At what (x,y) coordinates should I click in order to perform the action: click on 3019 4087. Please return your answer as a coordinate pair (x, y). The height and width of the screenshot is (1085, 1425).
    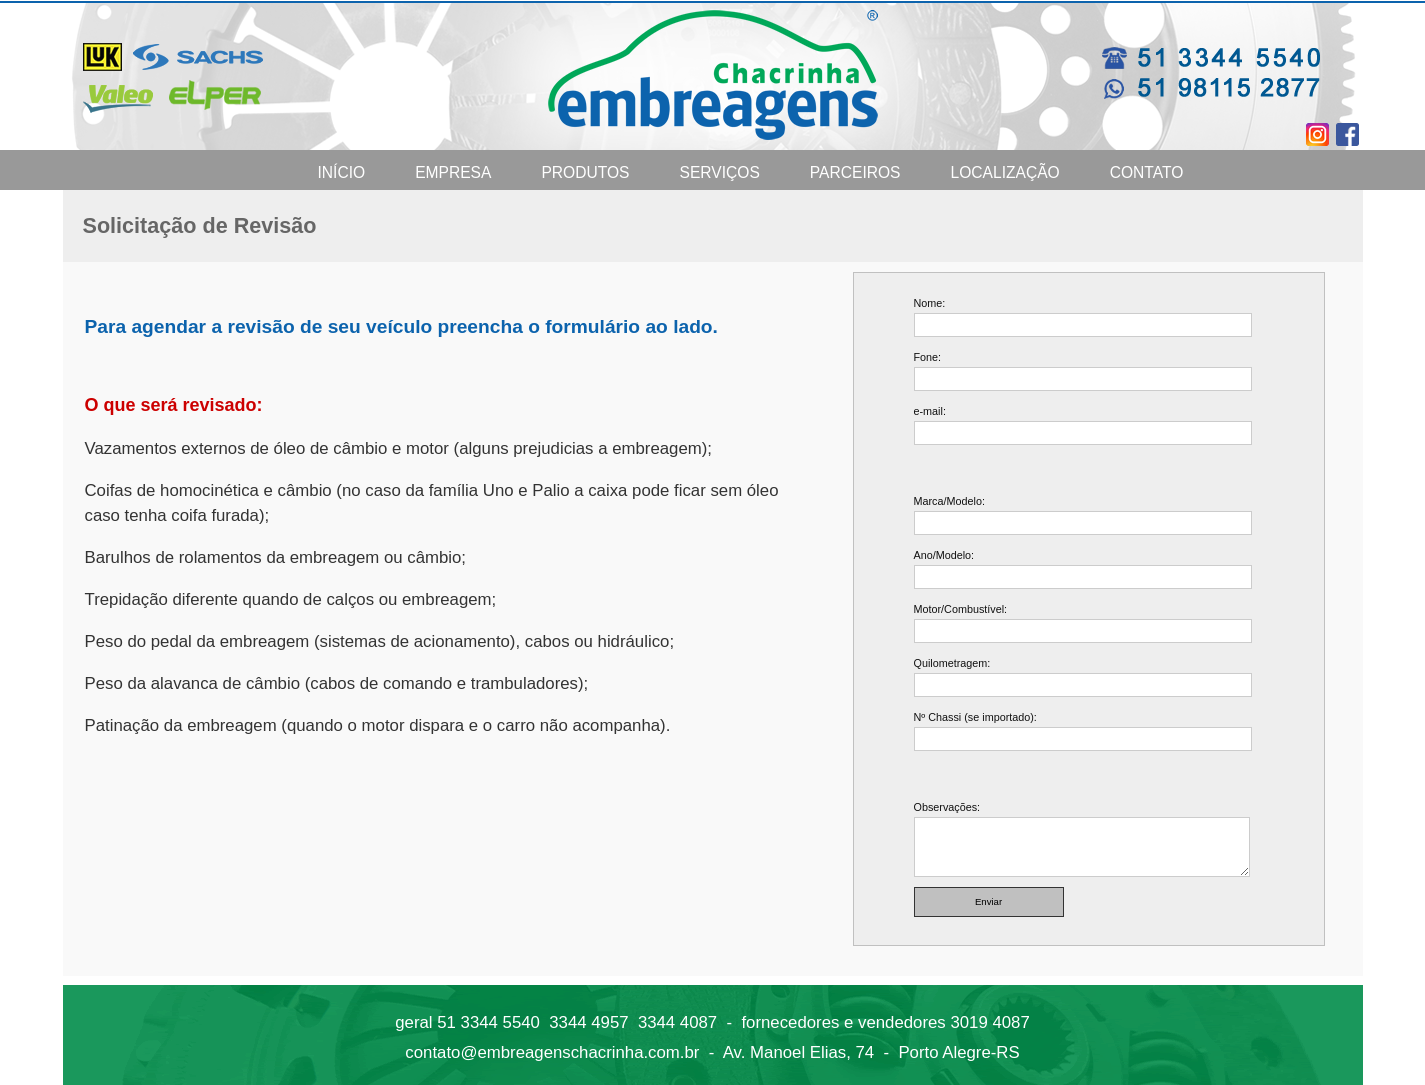
    Looking at the image, I should click on (989, 1022).